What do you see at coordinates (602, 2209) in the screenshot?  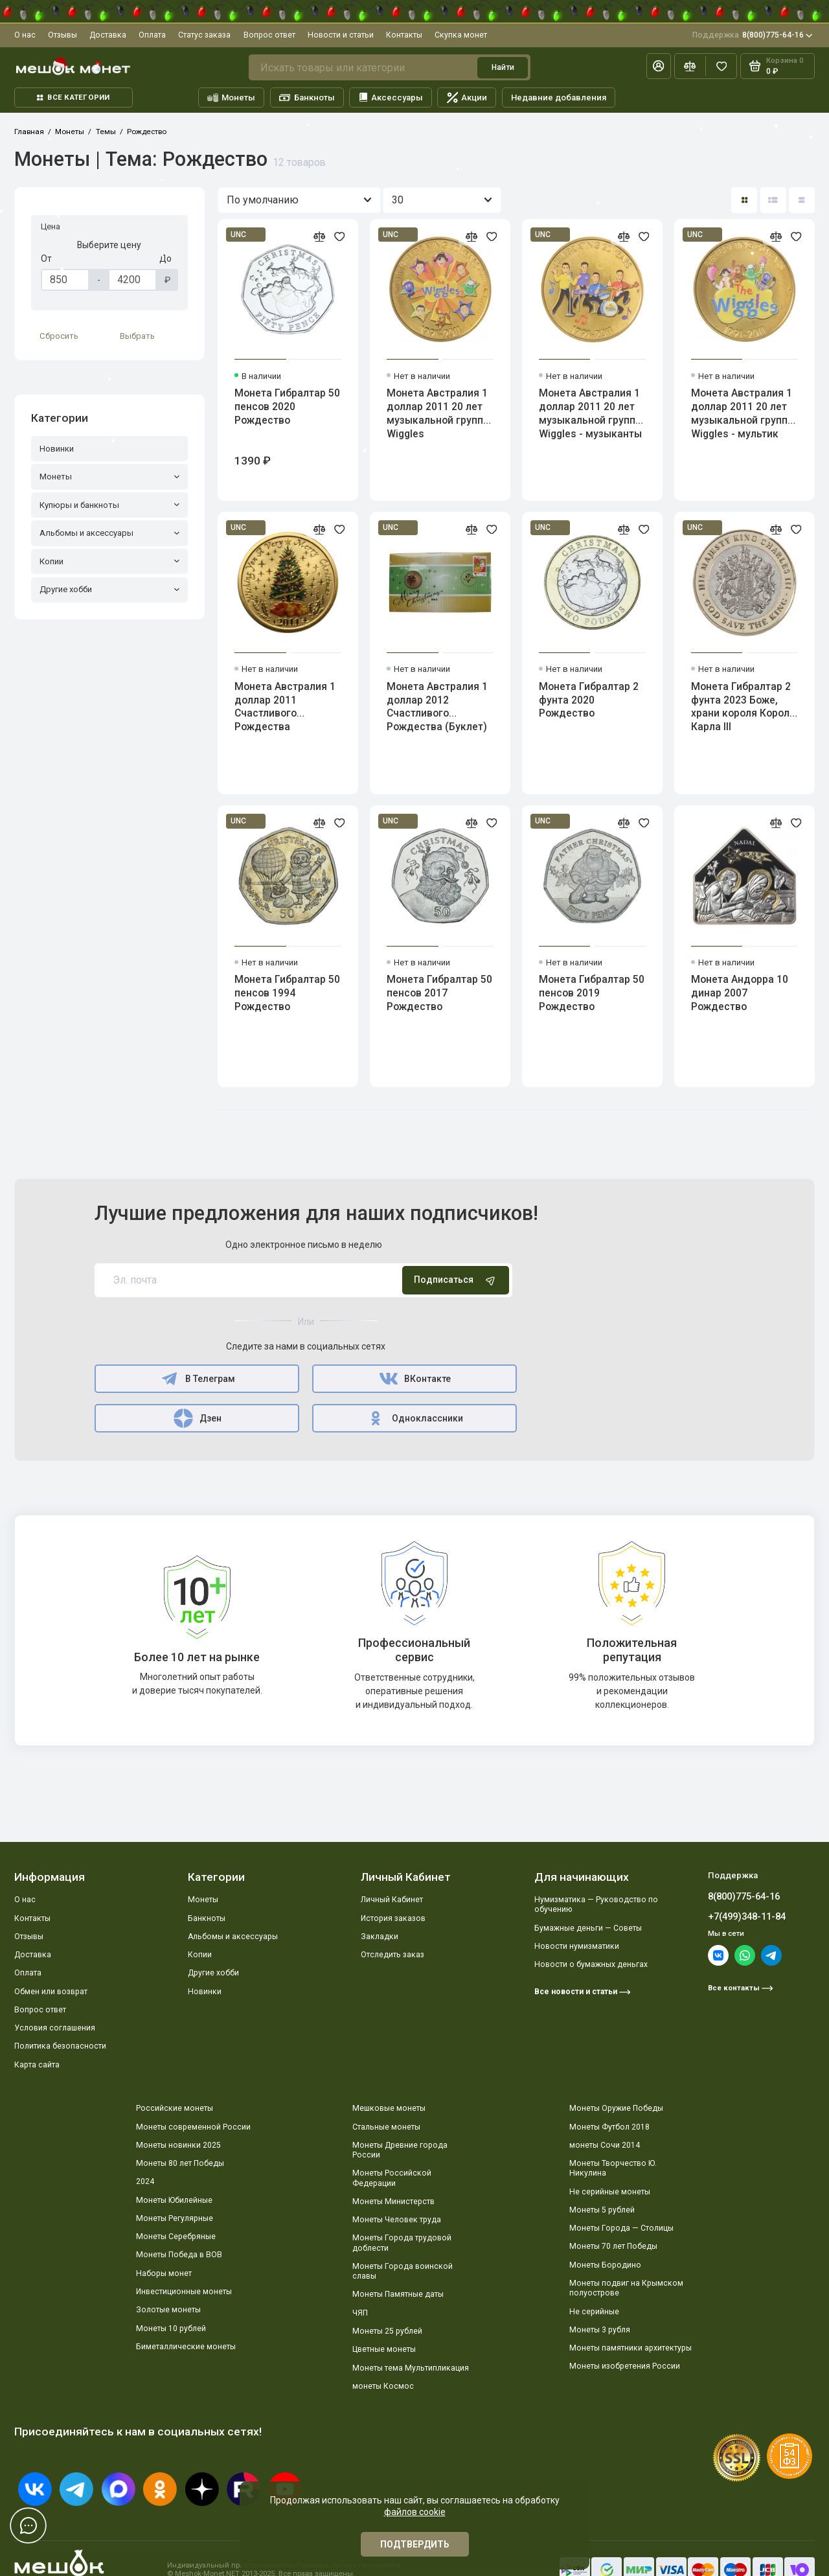 I see `Монеты 5 рублей` at bounding box center [602, 2209].